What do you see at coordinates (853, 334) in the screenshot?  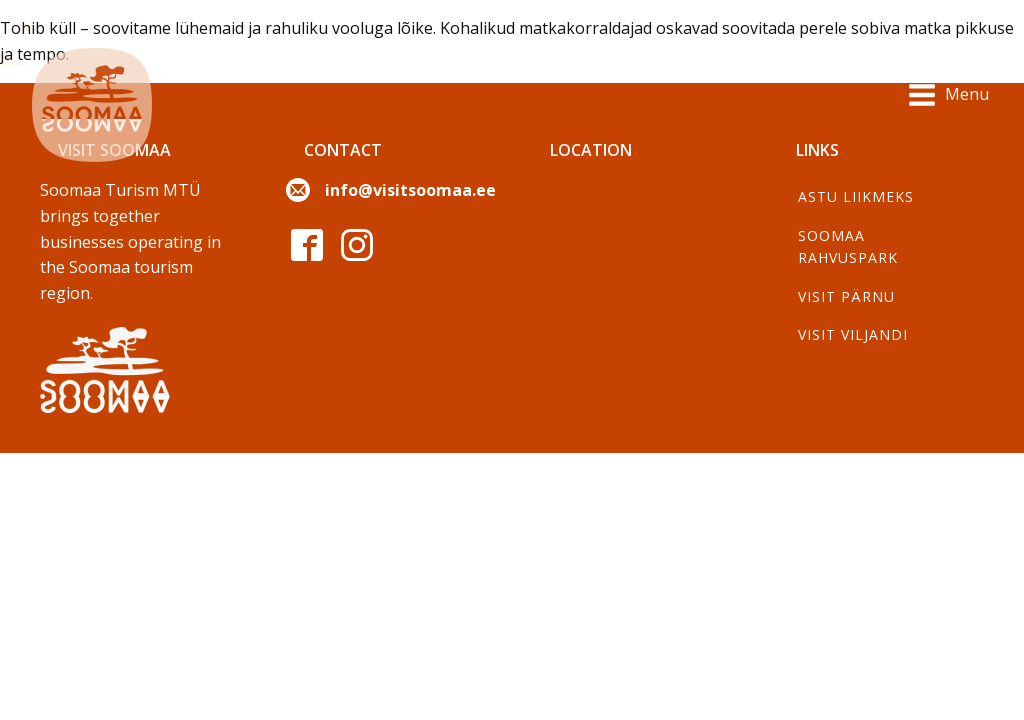 I see `Visit Viljandi` at bounding box center [853, 334].